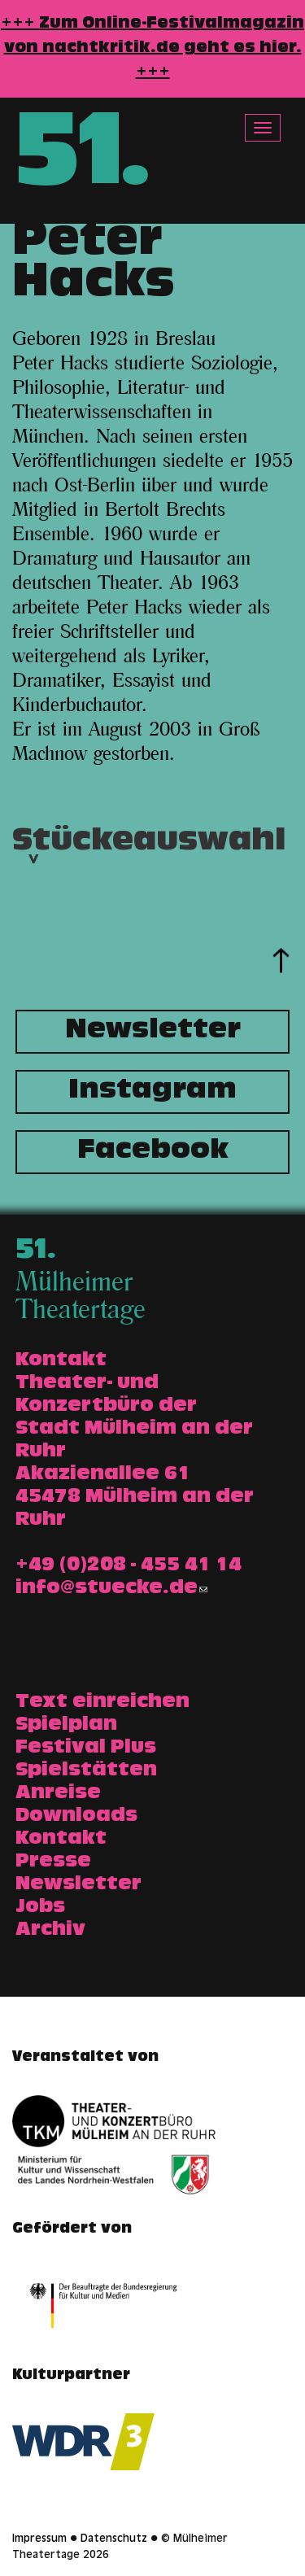 The height and width of the screenshot is (2576, 305). I want to click on info@stuecke.de, so click(111, 1589).